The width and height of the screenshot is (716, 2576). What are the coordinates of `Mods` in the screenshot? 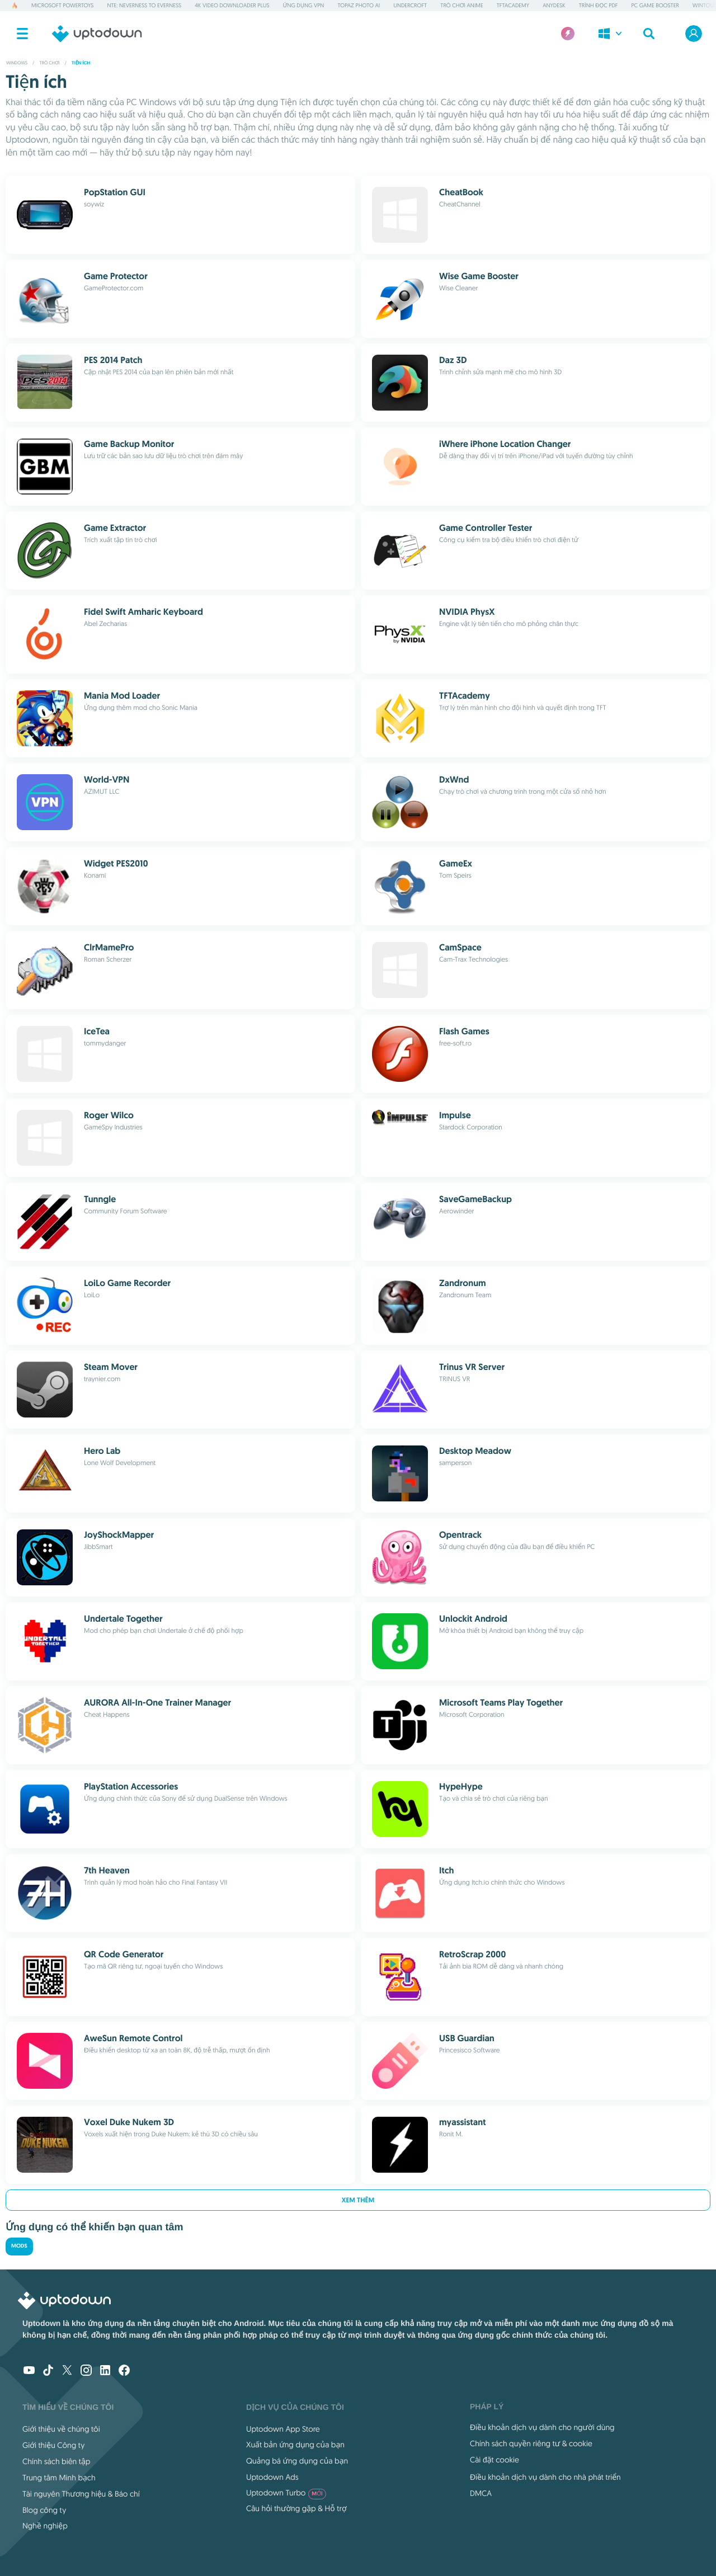 It's located at (19, 2246).